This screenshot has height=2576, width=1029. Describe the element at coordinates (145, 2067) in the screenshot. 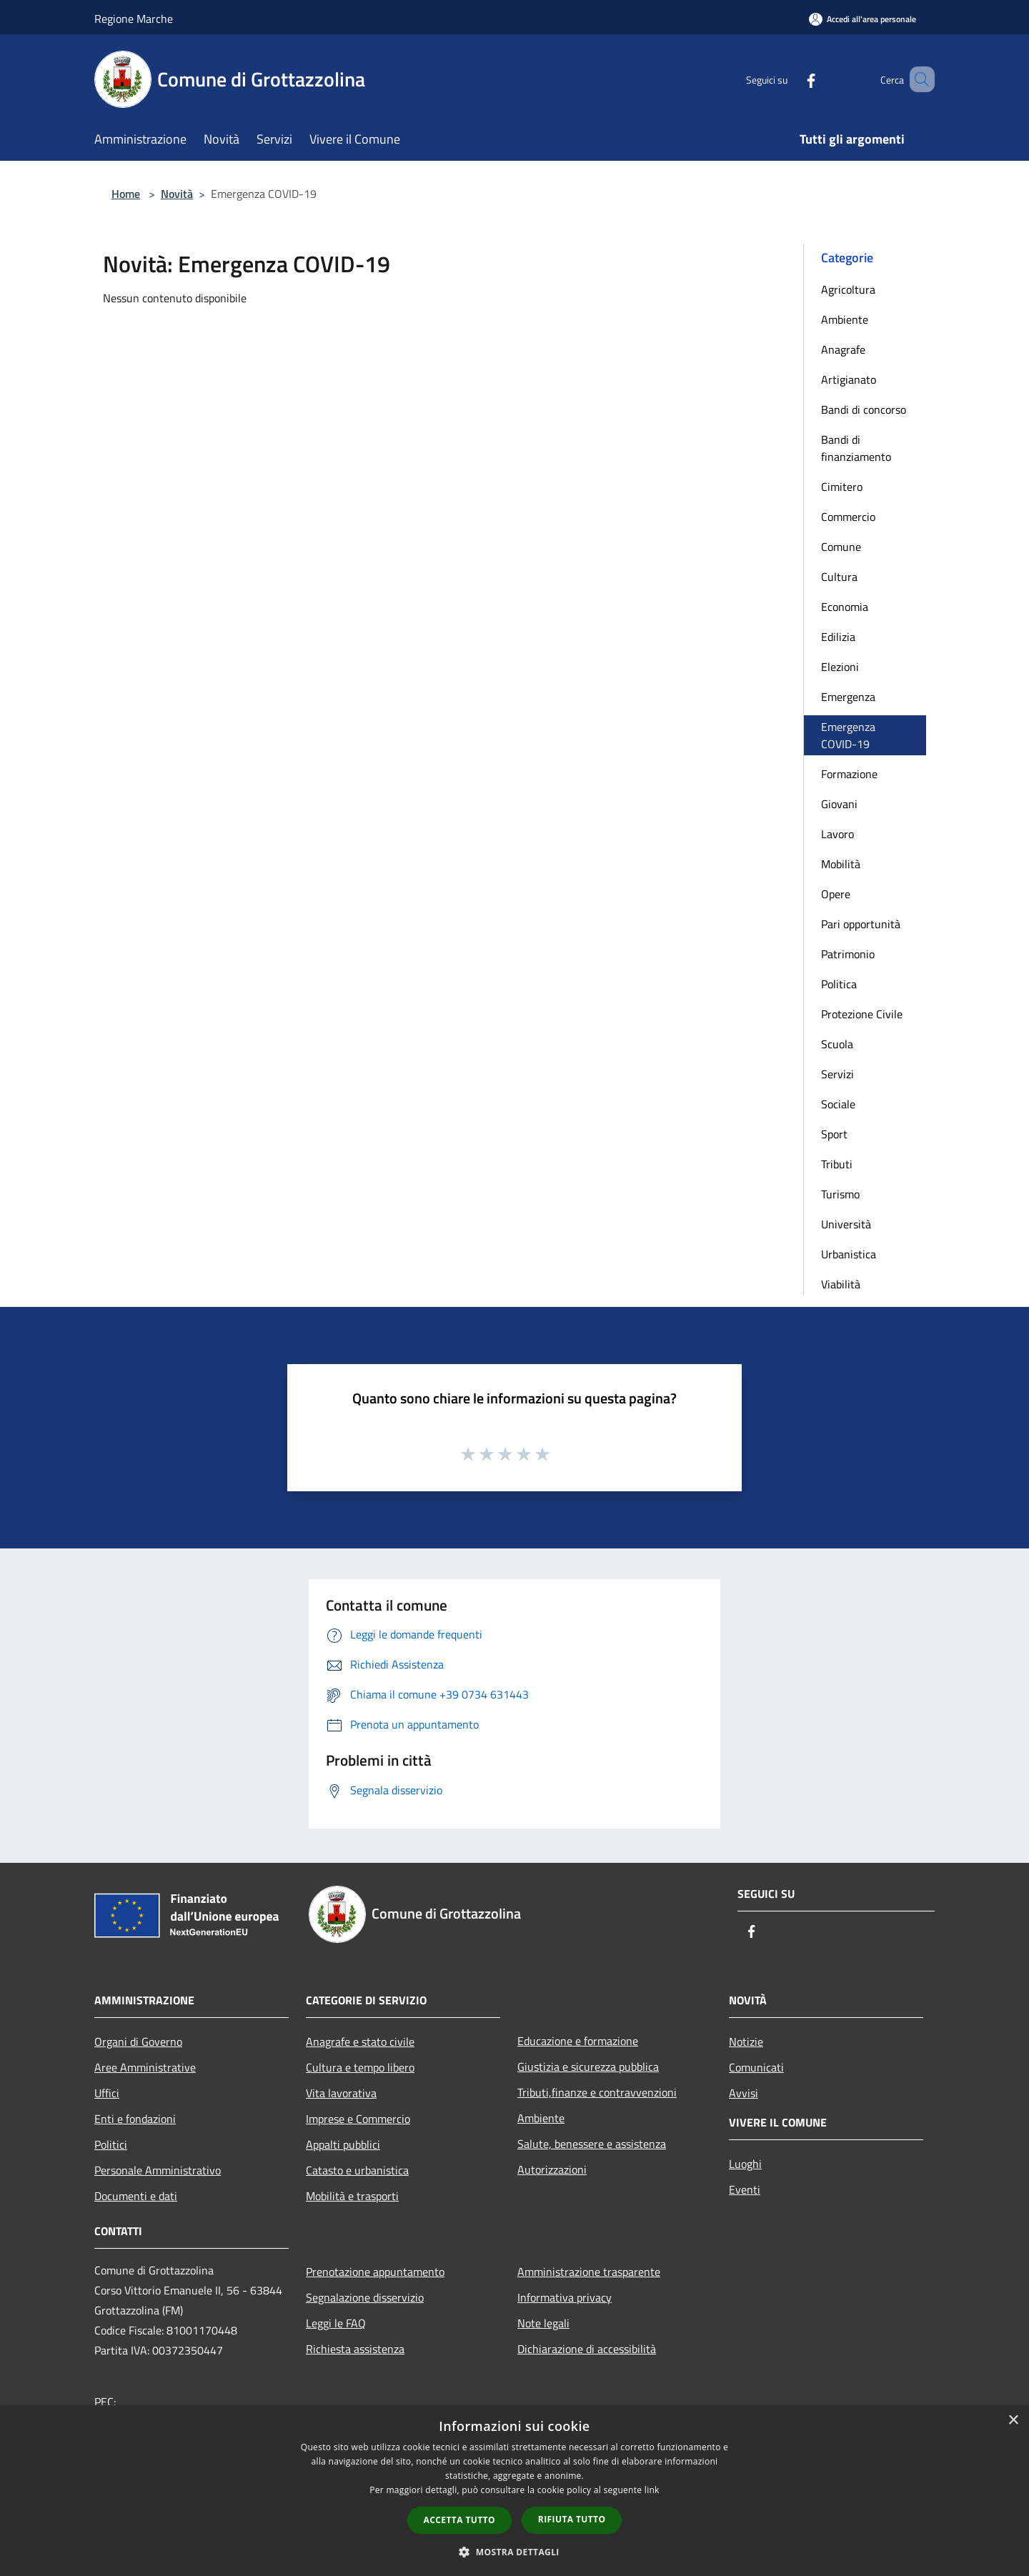

I see `Aree Amministrative` at that location.